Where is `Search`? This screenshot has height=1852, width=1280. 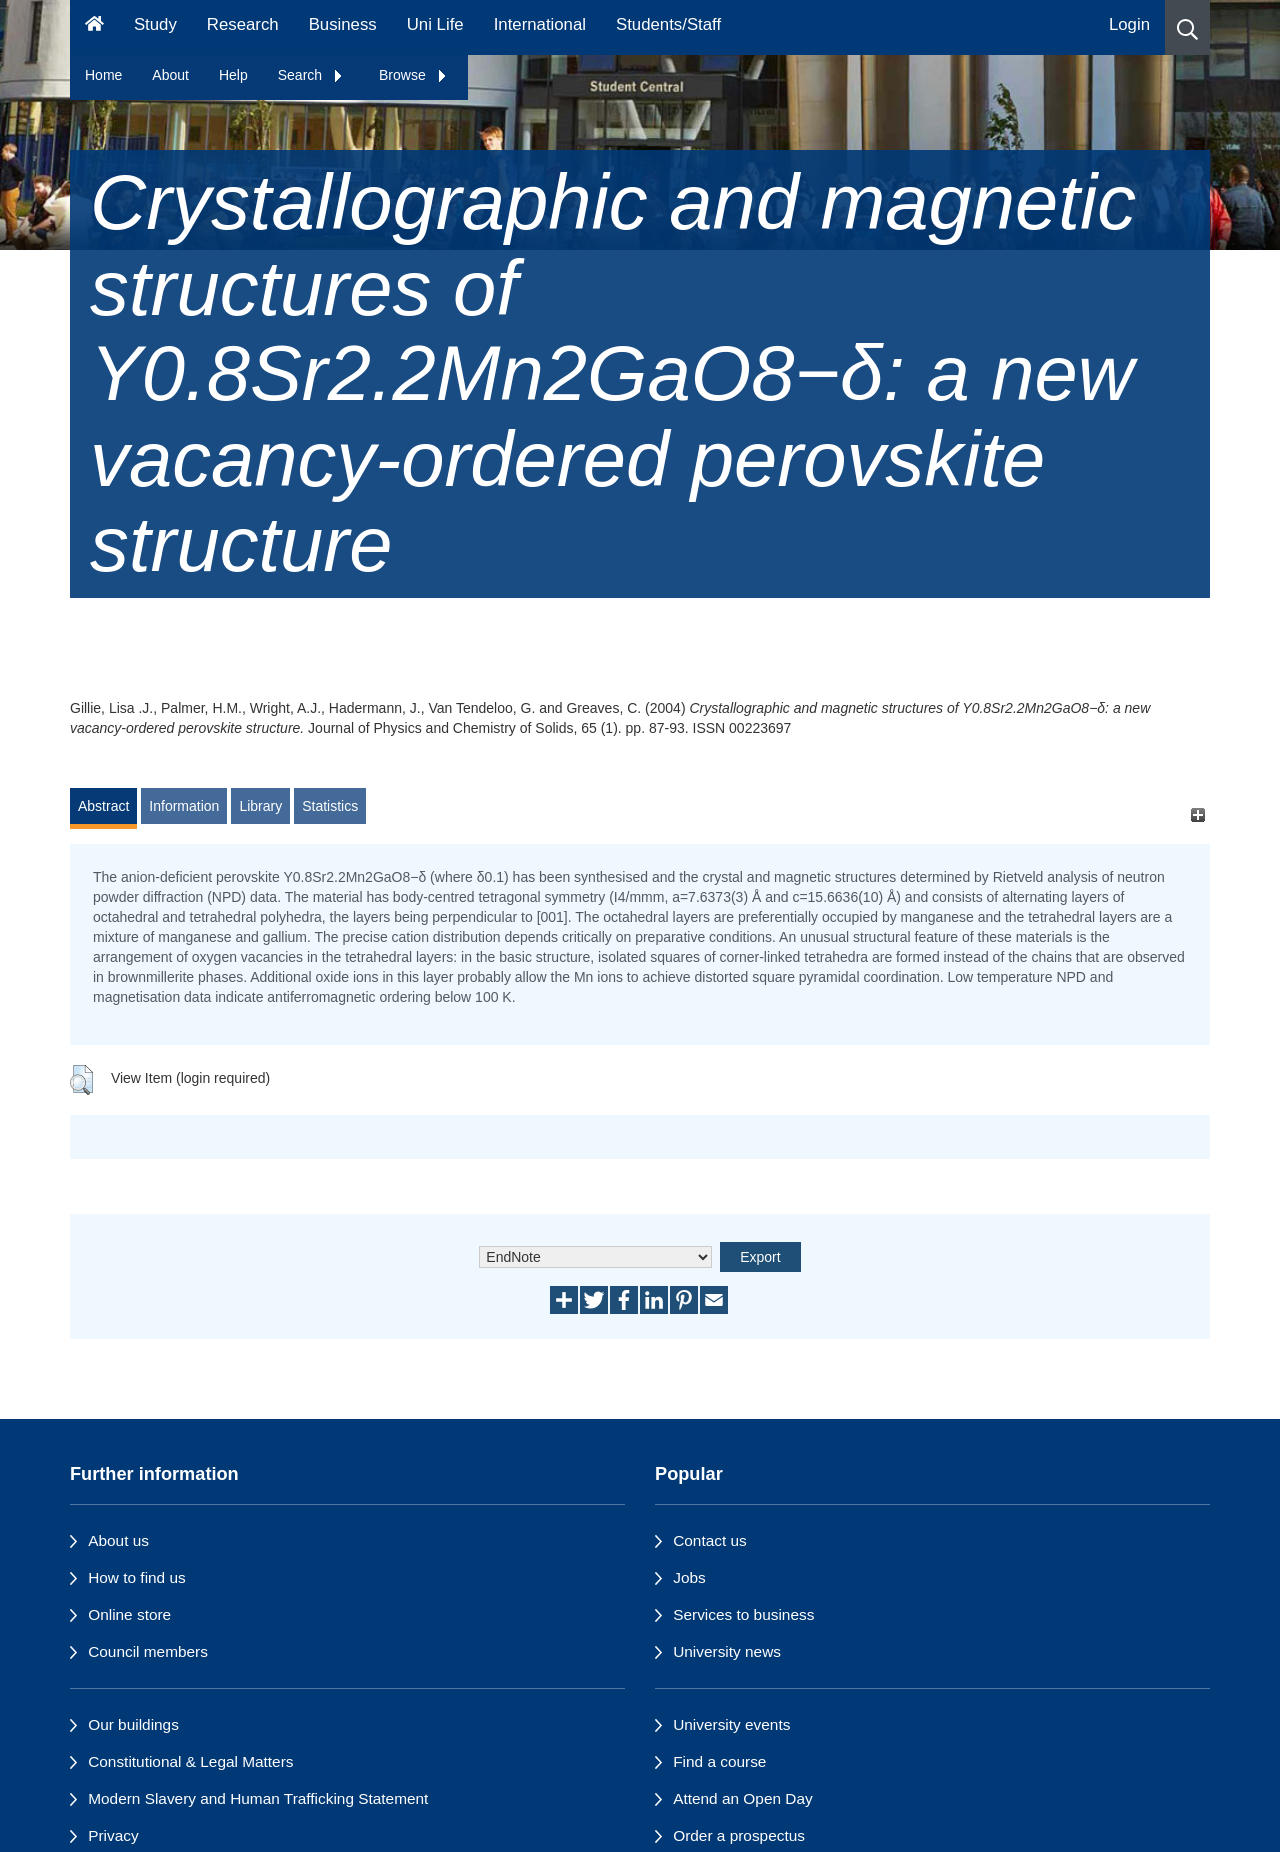
Search is located at coordinates (311, 75).